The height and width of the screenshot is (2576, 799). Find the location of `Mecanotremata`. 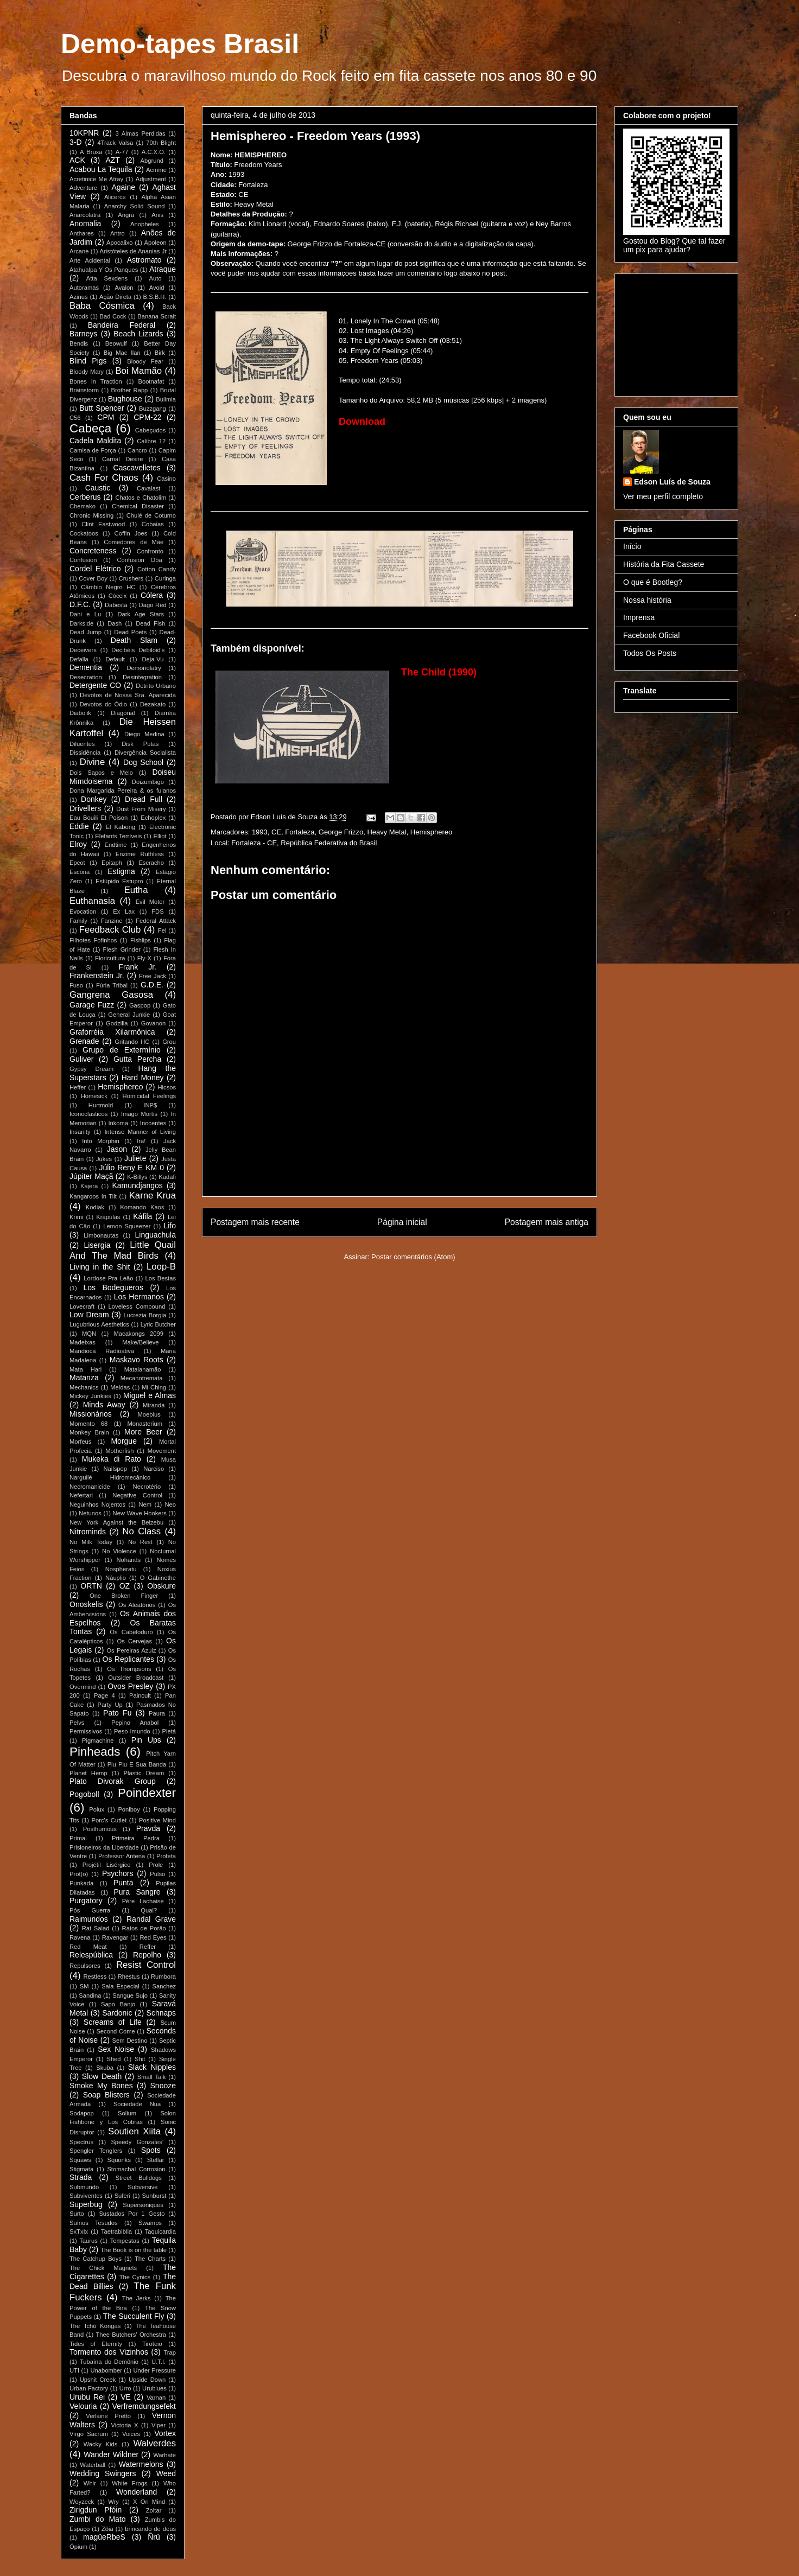

Mecanotremata is located at coordinates (142, 1378).